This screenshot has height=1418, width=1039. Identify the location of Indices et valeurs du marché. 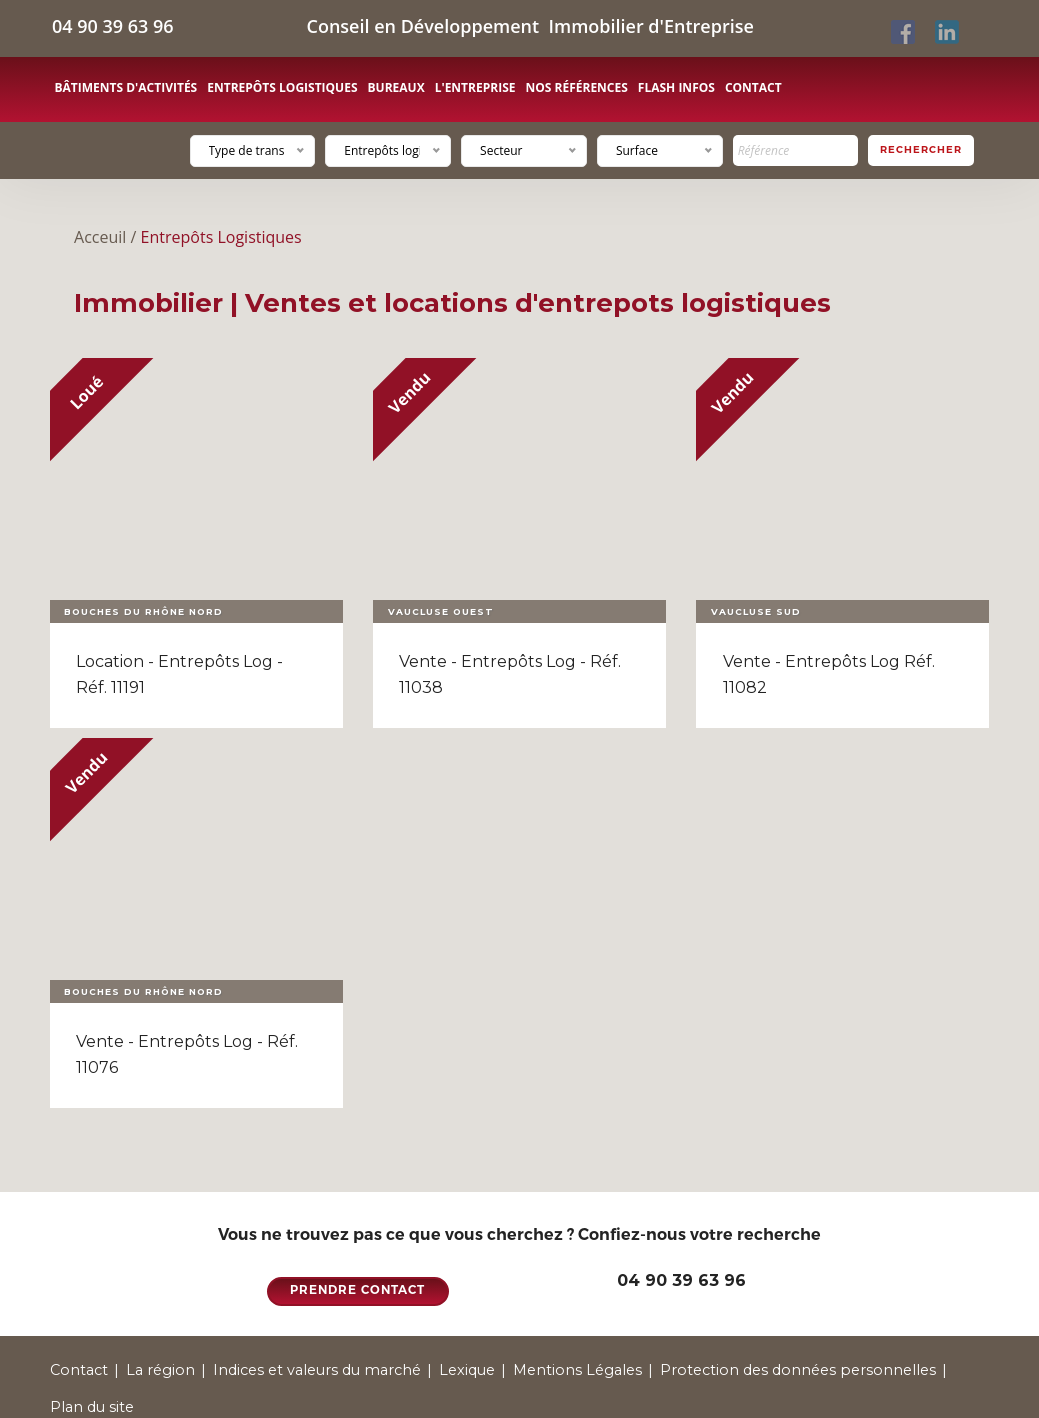
(317, 1370).